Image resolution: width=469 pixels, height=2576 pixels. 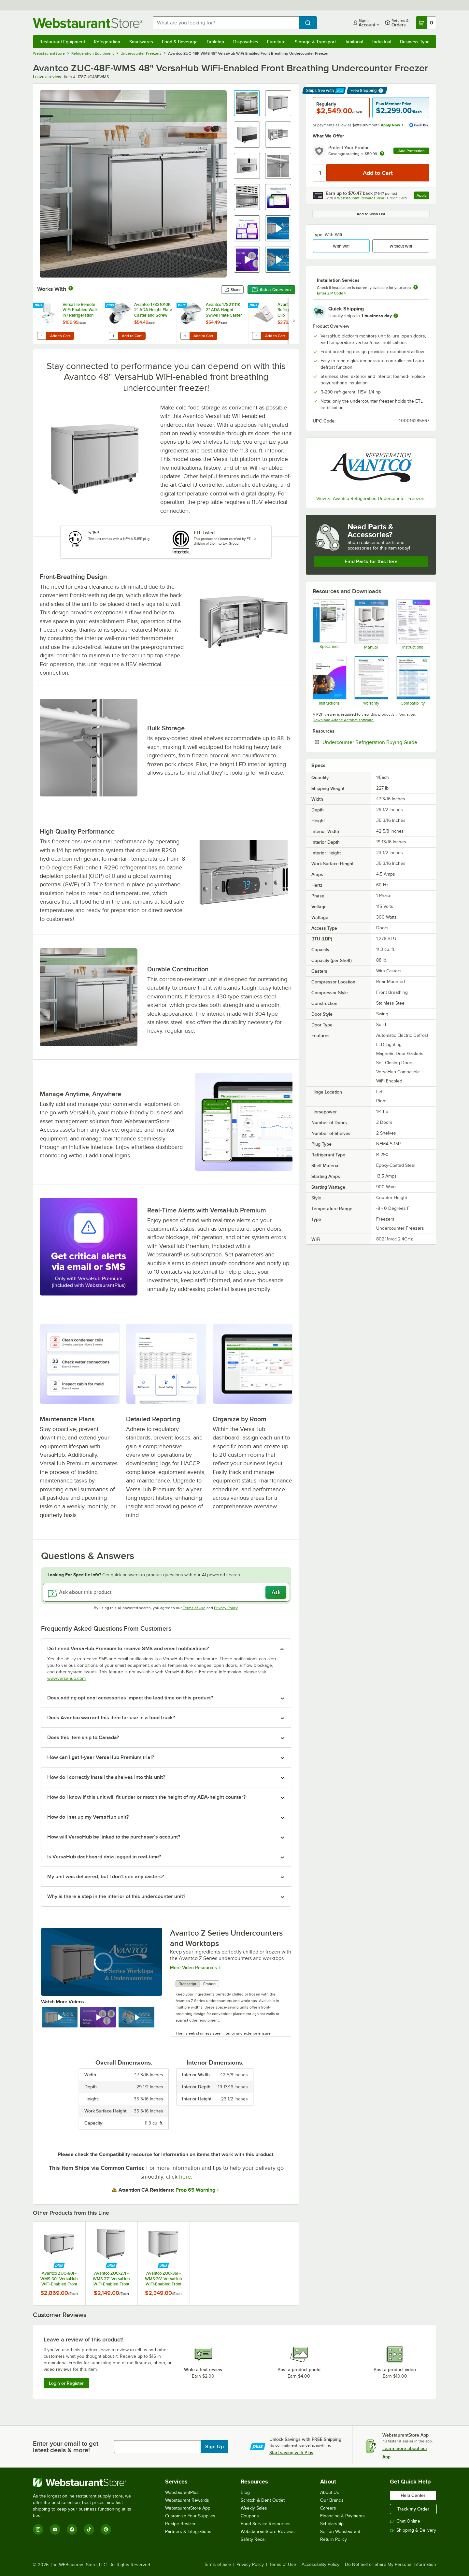 I want to click on [combobox], so click(x=226, y=22).